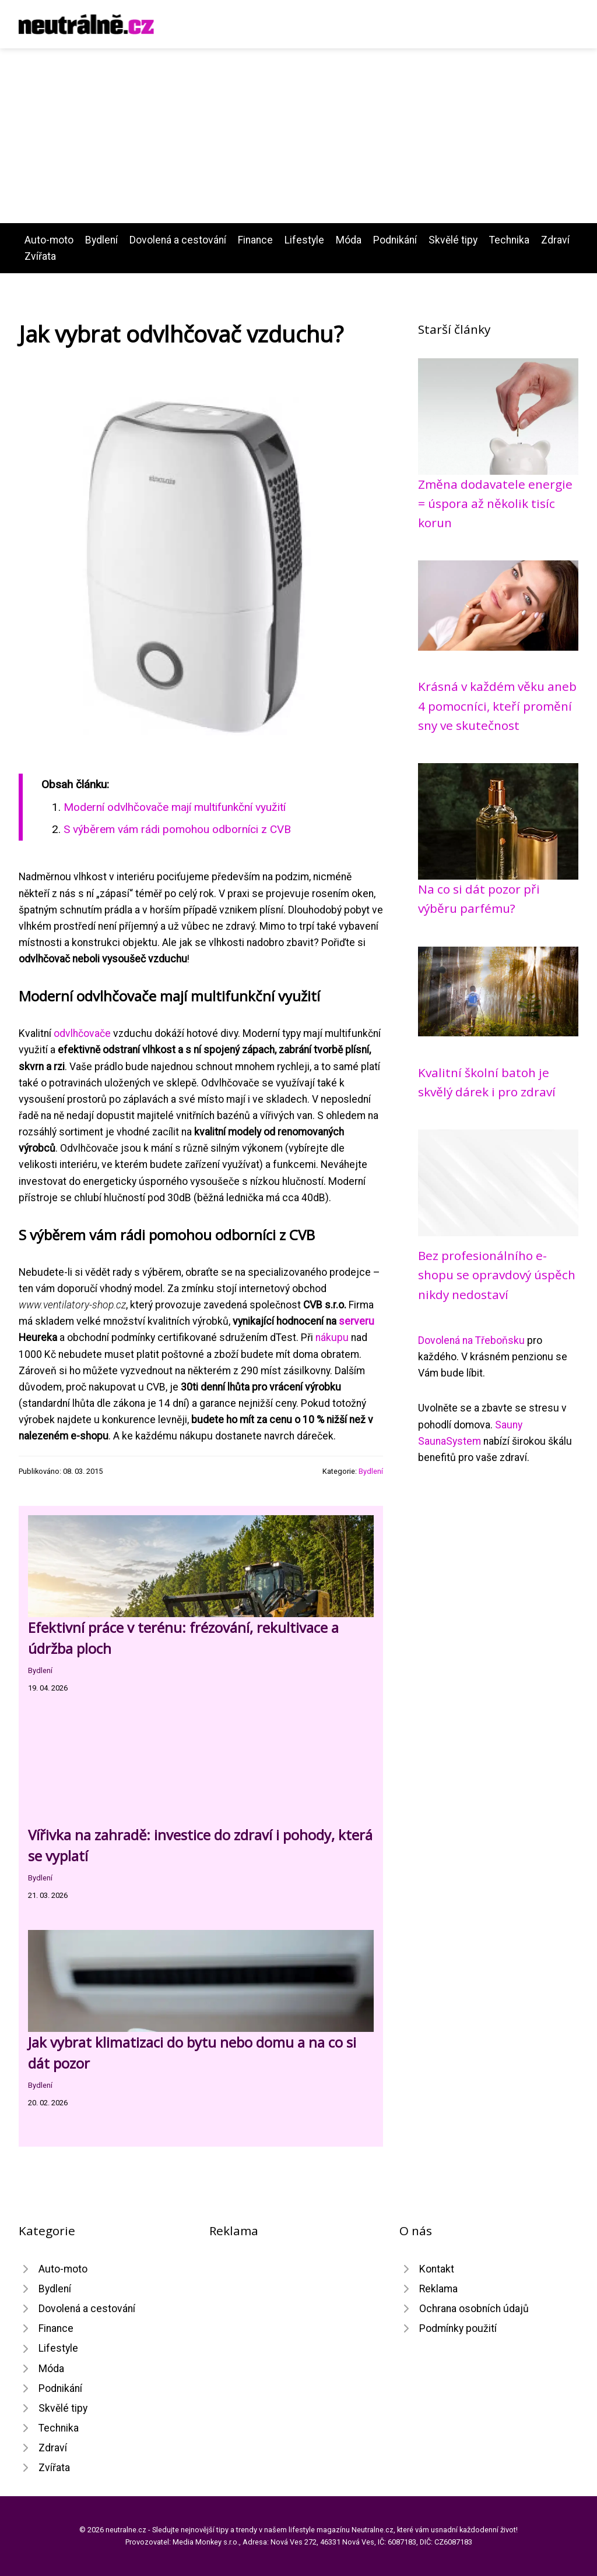  Describe the element at coordinates (495, 503) in the screenshot. I see `Změna dodavatele energie = úspora až několik tisíc korun` at that location.